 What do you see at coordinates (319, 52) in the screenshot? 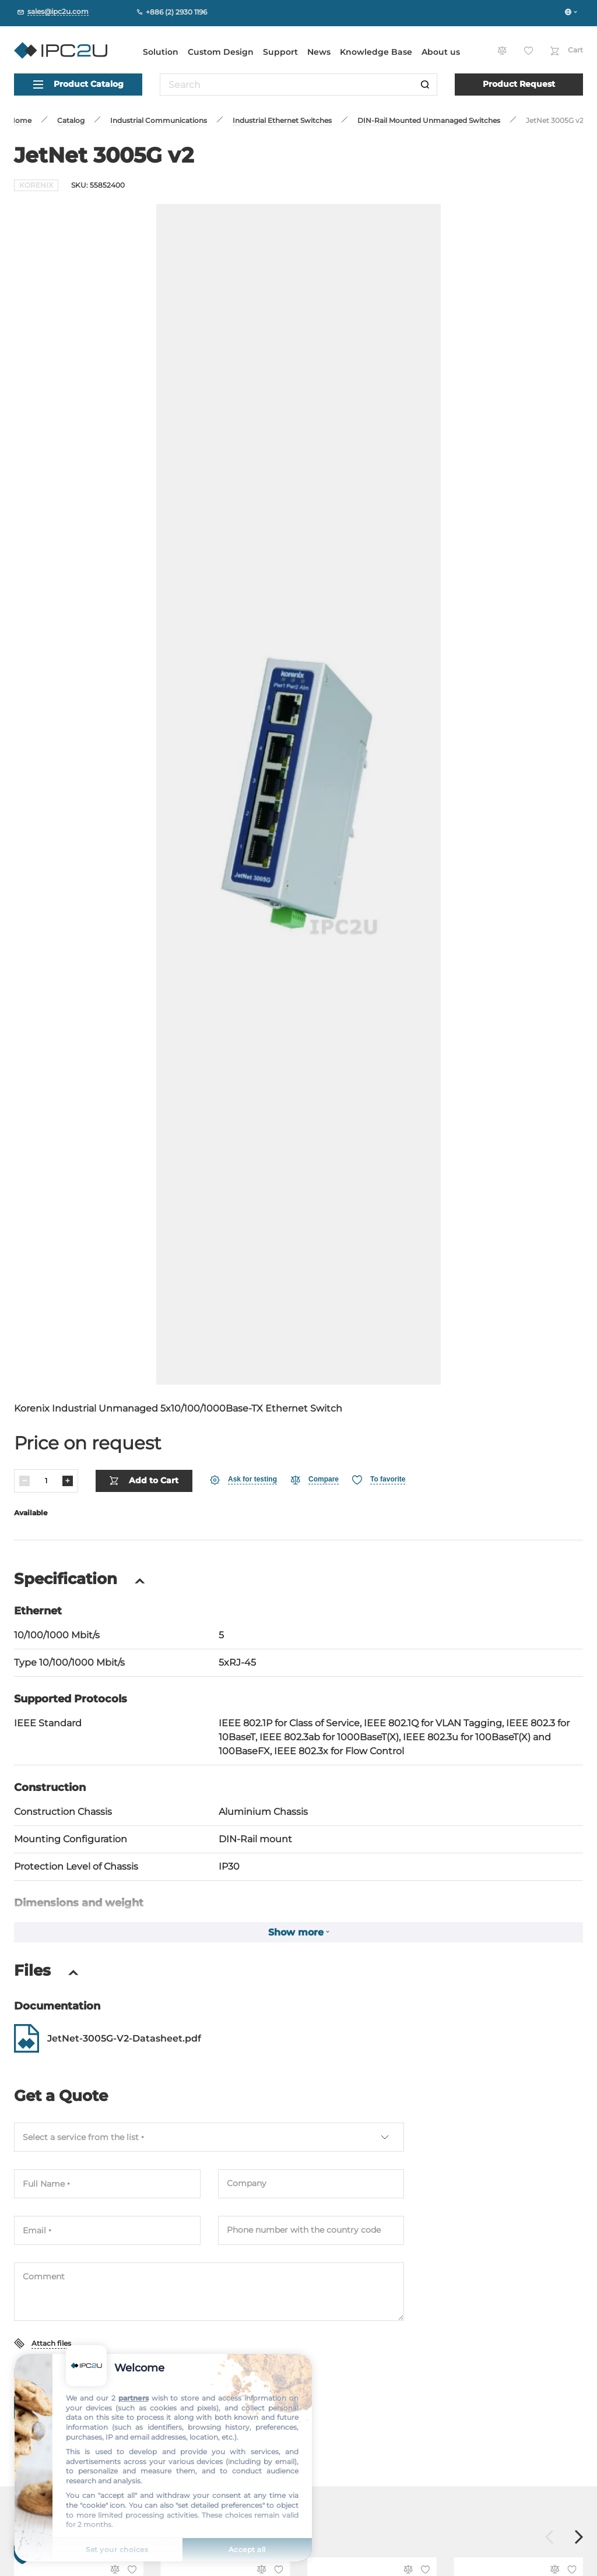
I see `News` at bounding box center [319, 52].